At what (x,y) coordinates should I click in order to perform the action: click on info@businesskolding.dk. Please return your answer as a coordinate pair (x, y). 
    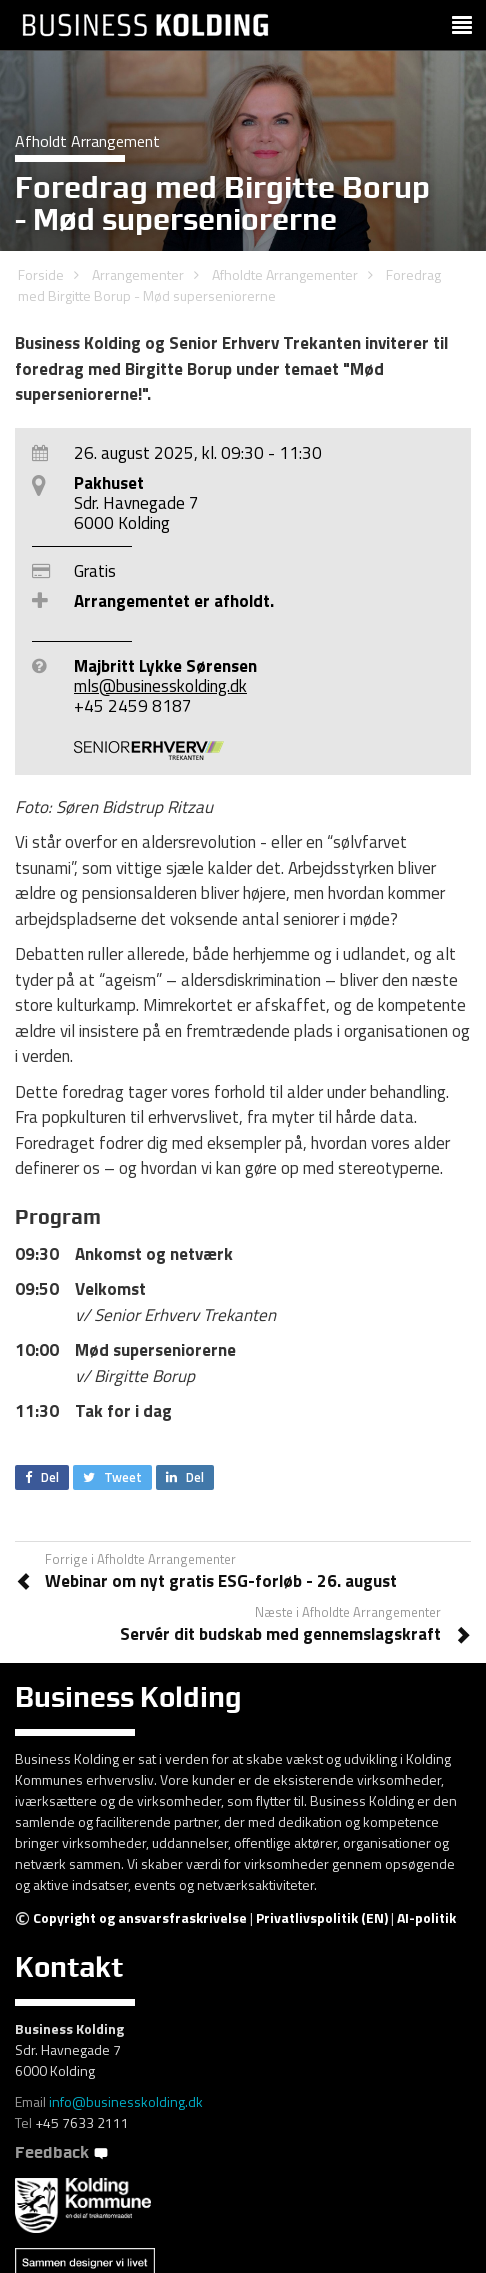
    Looking at the image, I should click on (126, 2101).